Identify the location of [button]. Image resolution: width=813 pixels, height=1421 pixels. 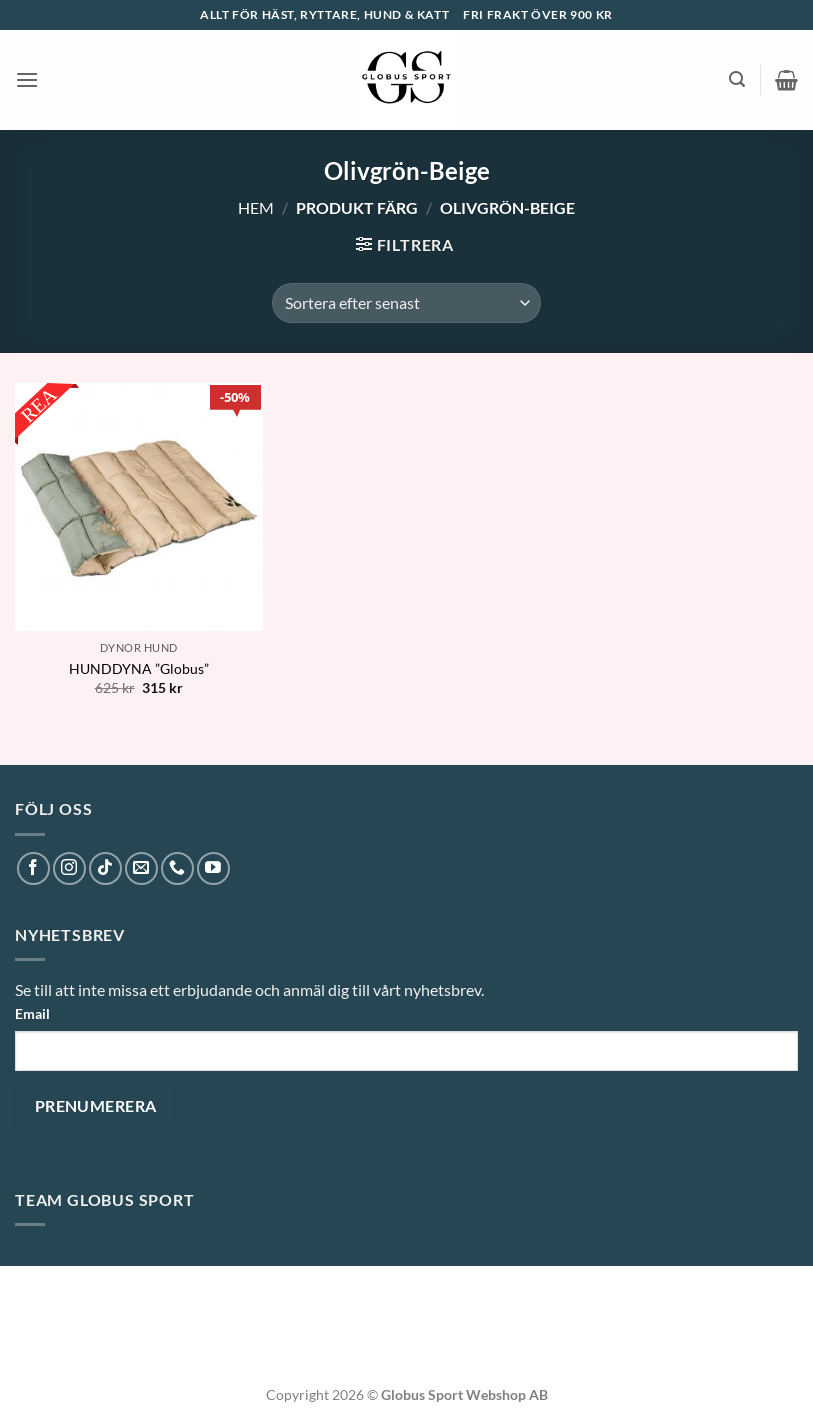
(27, 79).